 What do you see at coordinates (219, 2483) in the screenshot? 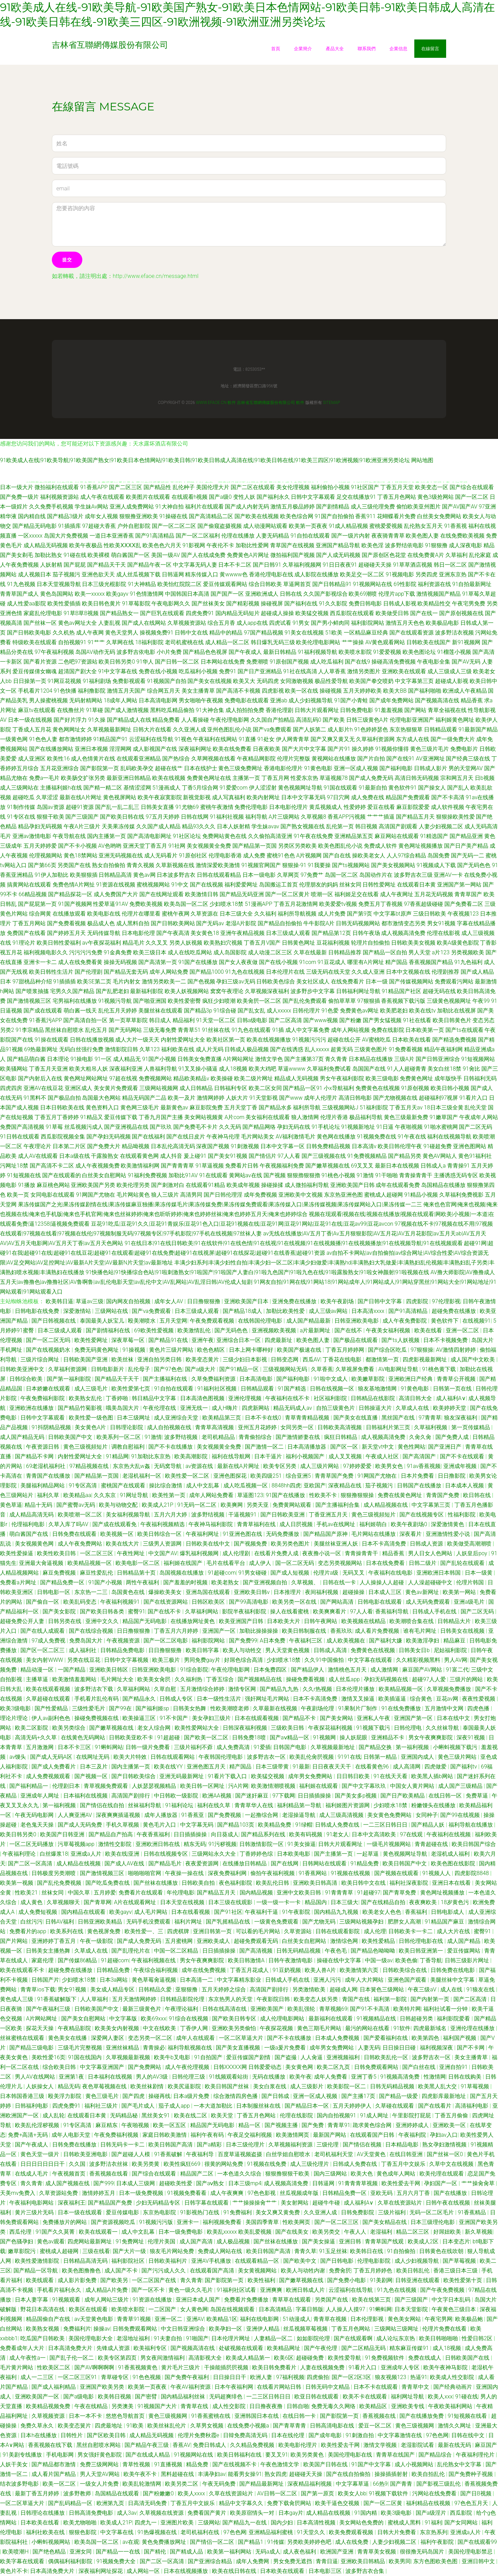
I see `午夜无码免费` at bounding box center [219, 2483].